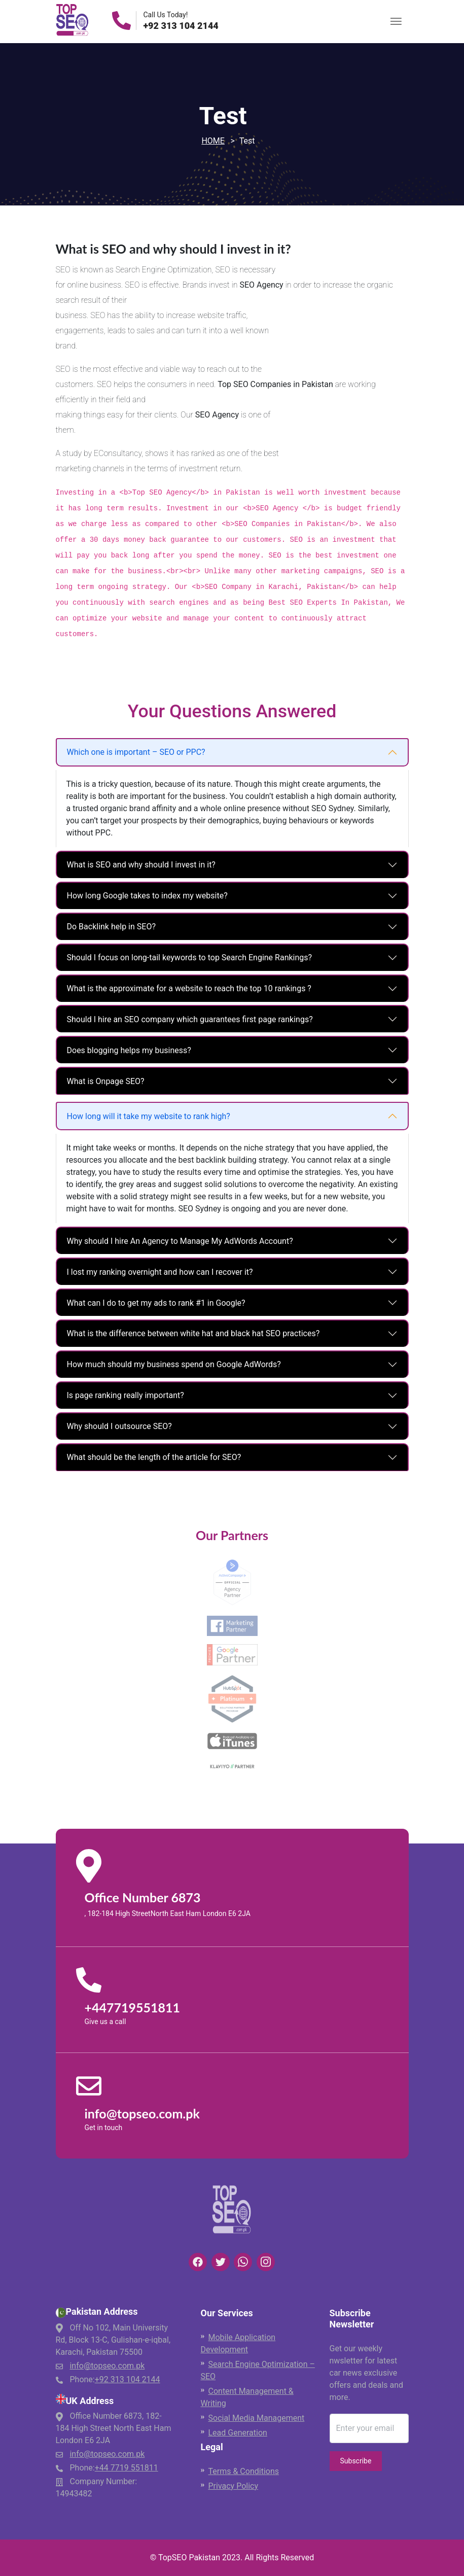 The height and width of the screenshot is (2576, 464). Describe the element at coordinates (136, 752) in the screenshot. I see `Which one is important – SEO or PPC?` at that location.